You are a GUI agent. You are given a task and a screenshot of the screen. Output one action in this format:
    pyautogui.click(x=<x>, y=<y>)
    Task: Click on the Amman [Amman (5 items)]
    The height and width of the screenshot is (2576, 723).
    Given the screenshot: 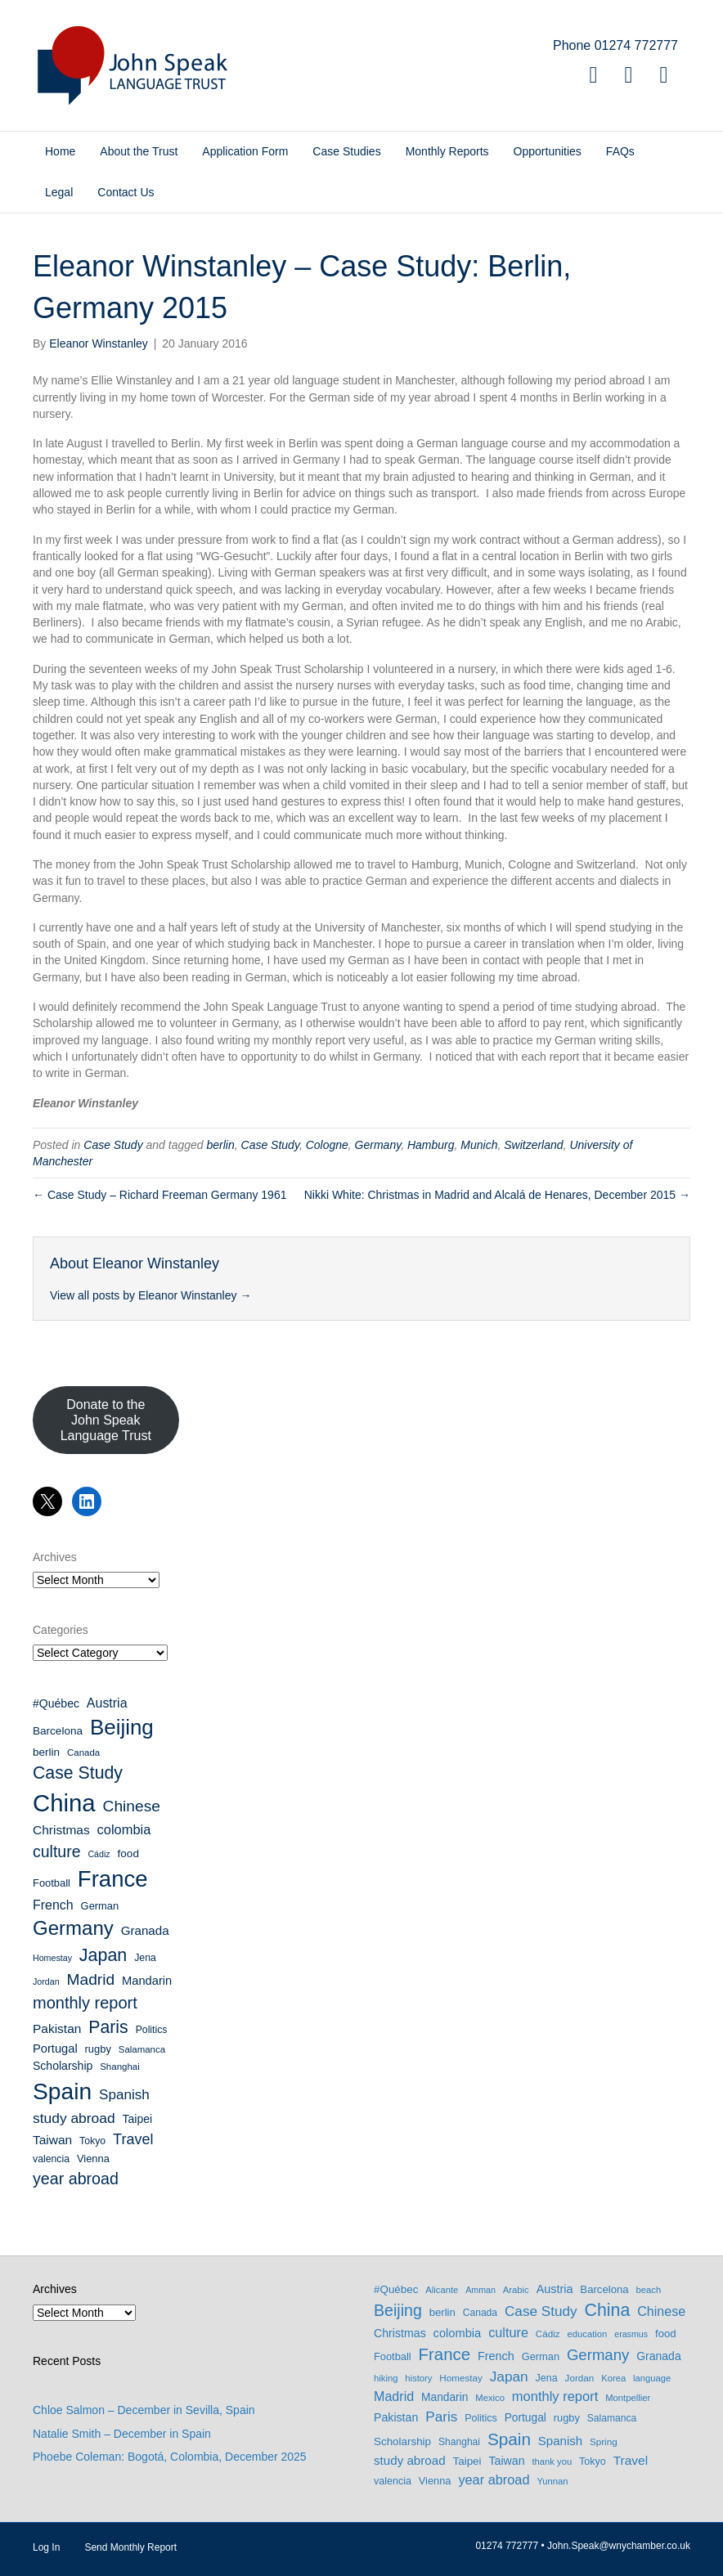 What is the action you would take?
    pyautogui.click(x=480, y=2290)
    